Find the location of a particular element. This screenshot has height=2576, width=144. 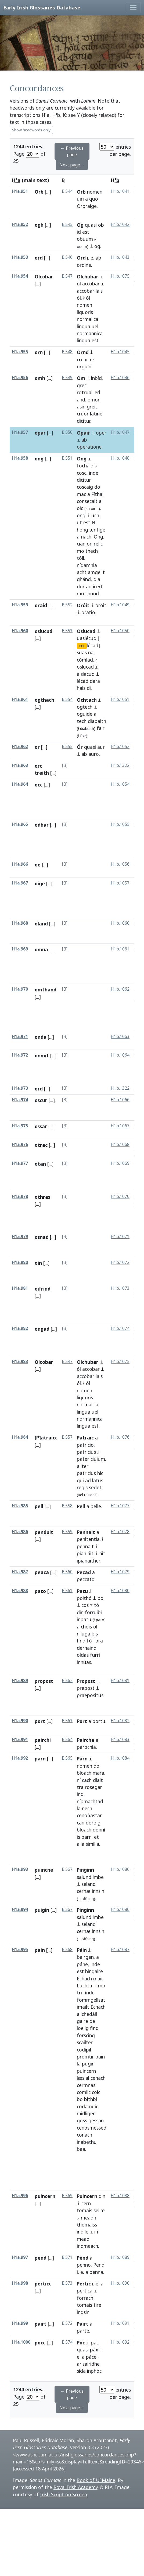

pell is located at coordinates (39, 1506).